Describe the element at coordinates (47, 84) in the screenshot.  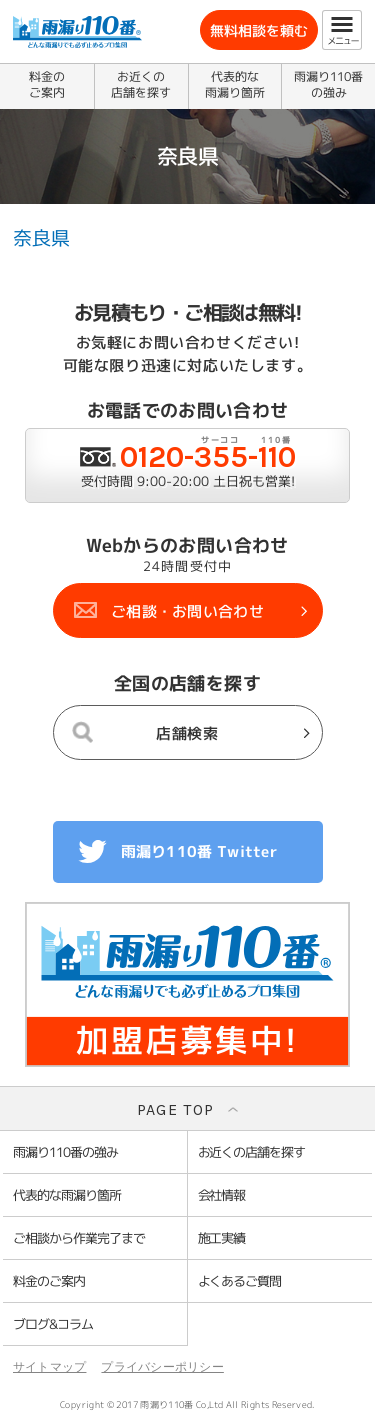
I see `料金のご案内` at that location.